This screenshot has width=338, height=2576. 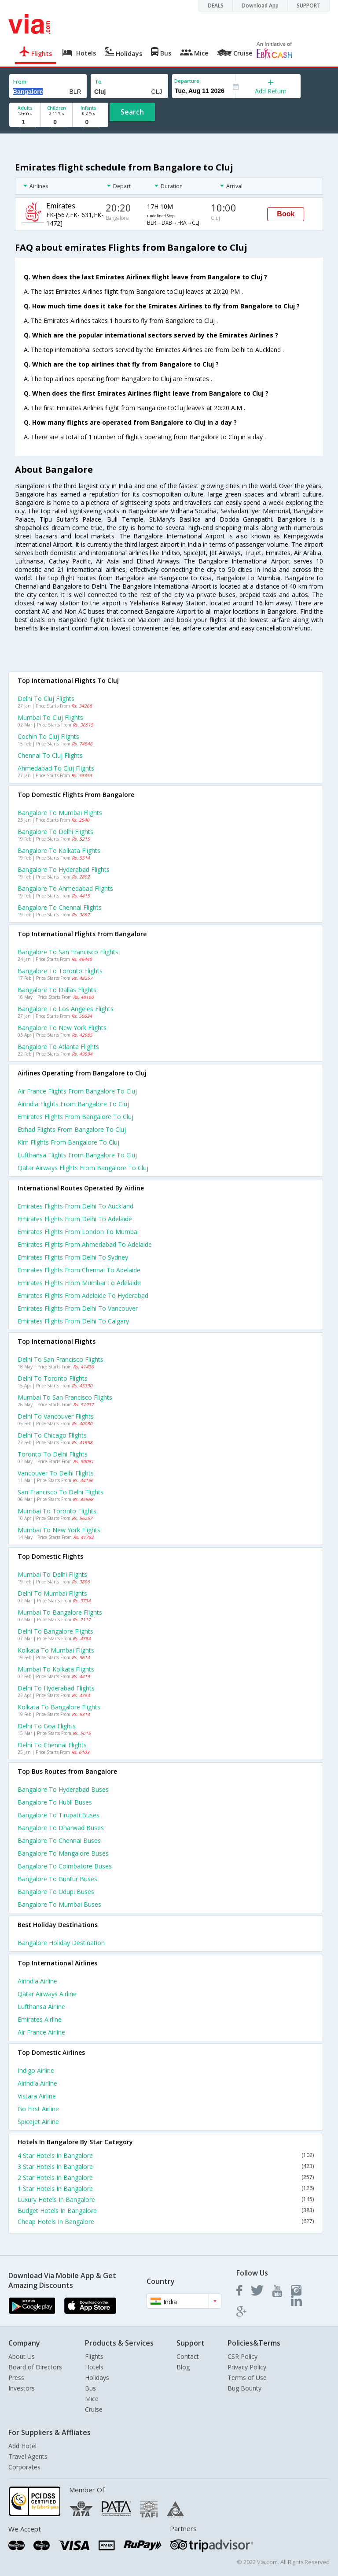 I want to click on Bangalore to Kolkata Flights, so click(x=59, y=850).